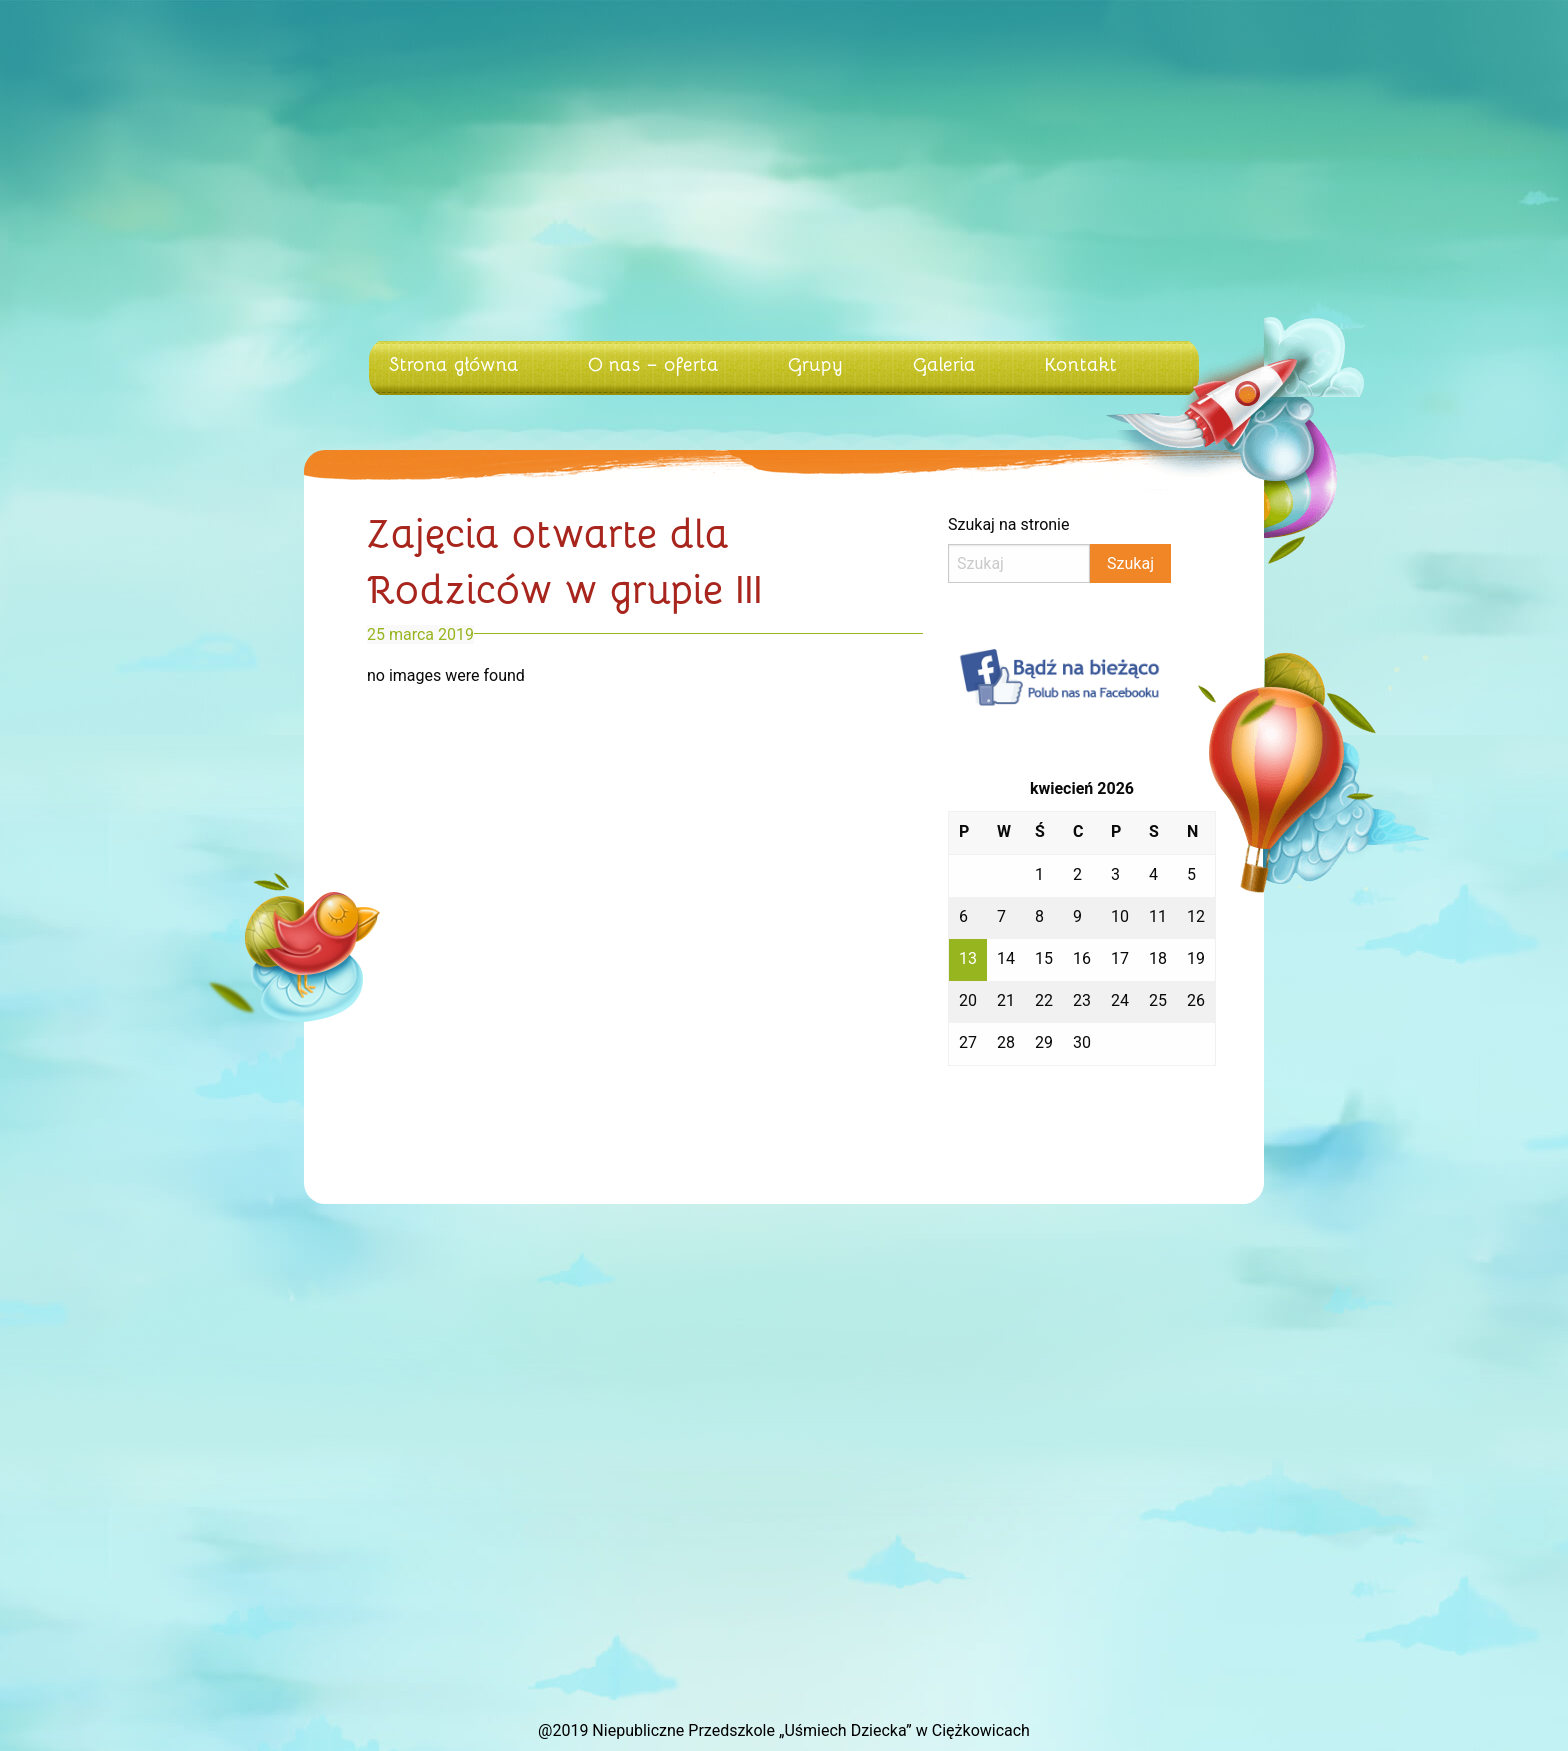  What do you see at coordinates (457, 368) in the screenshot?
I see `[menuitem]` at bounding box center [457, 368].